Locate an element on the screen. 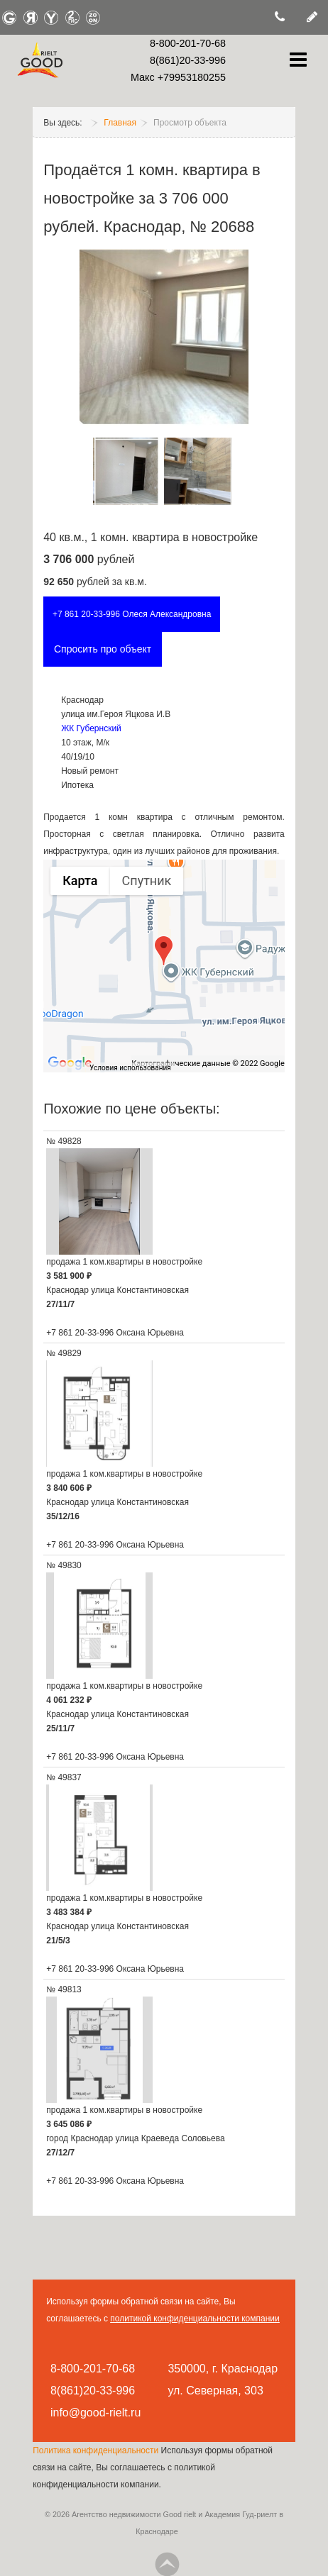  политикой конфиденциальности компании is located at coordinates (194, 2319).